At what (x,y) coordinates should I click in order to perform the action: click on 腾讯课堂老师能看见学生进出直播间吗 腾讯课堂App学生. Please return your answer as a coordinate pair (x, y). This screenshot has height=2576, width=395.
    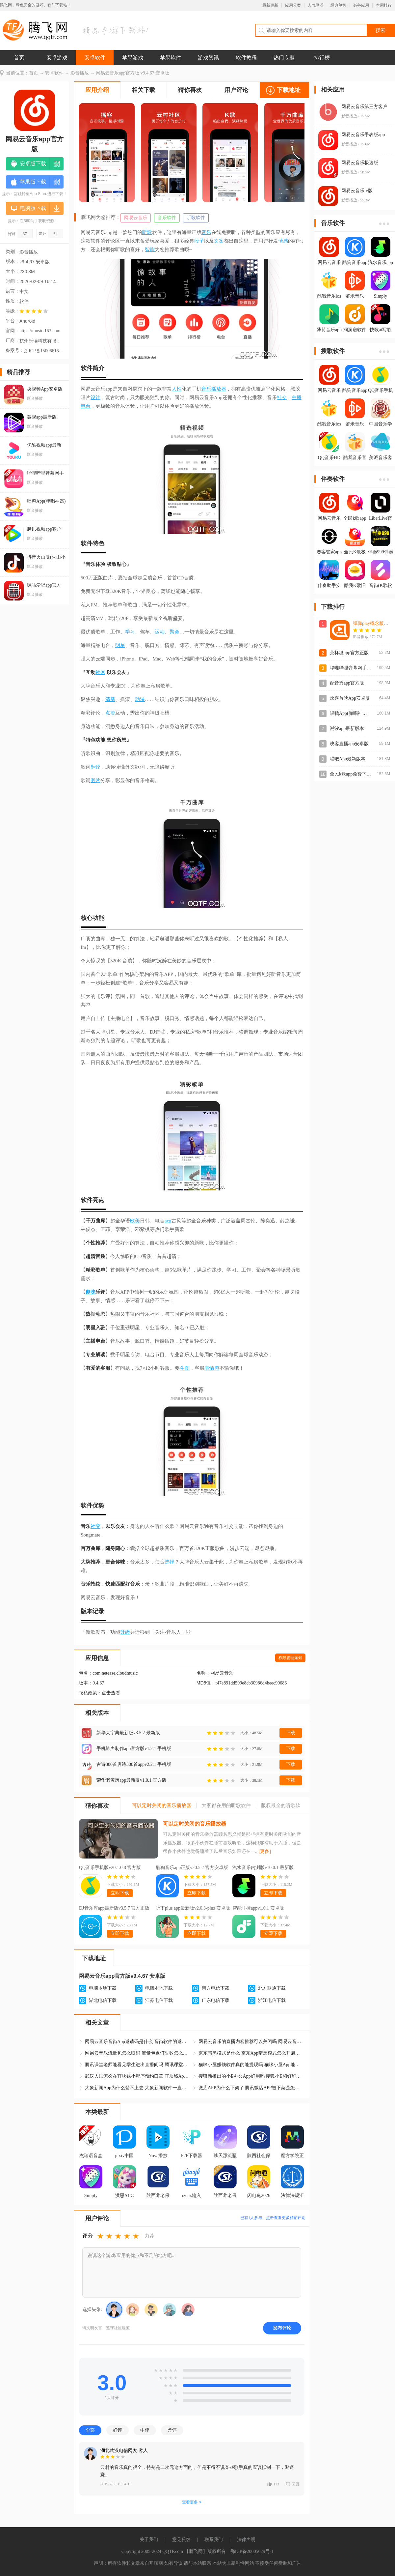
    Looking at the image, I should click on (137, 2064).